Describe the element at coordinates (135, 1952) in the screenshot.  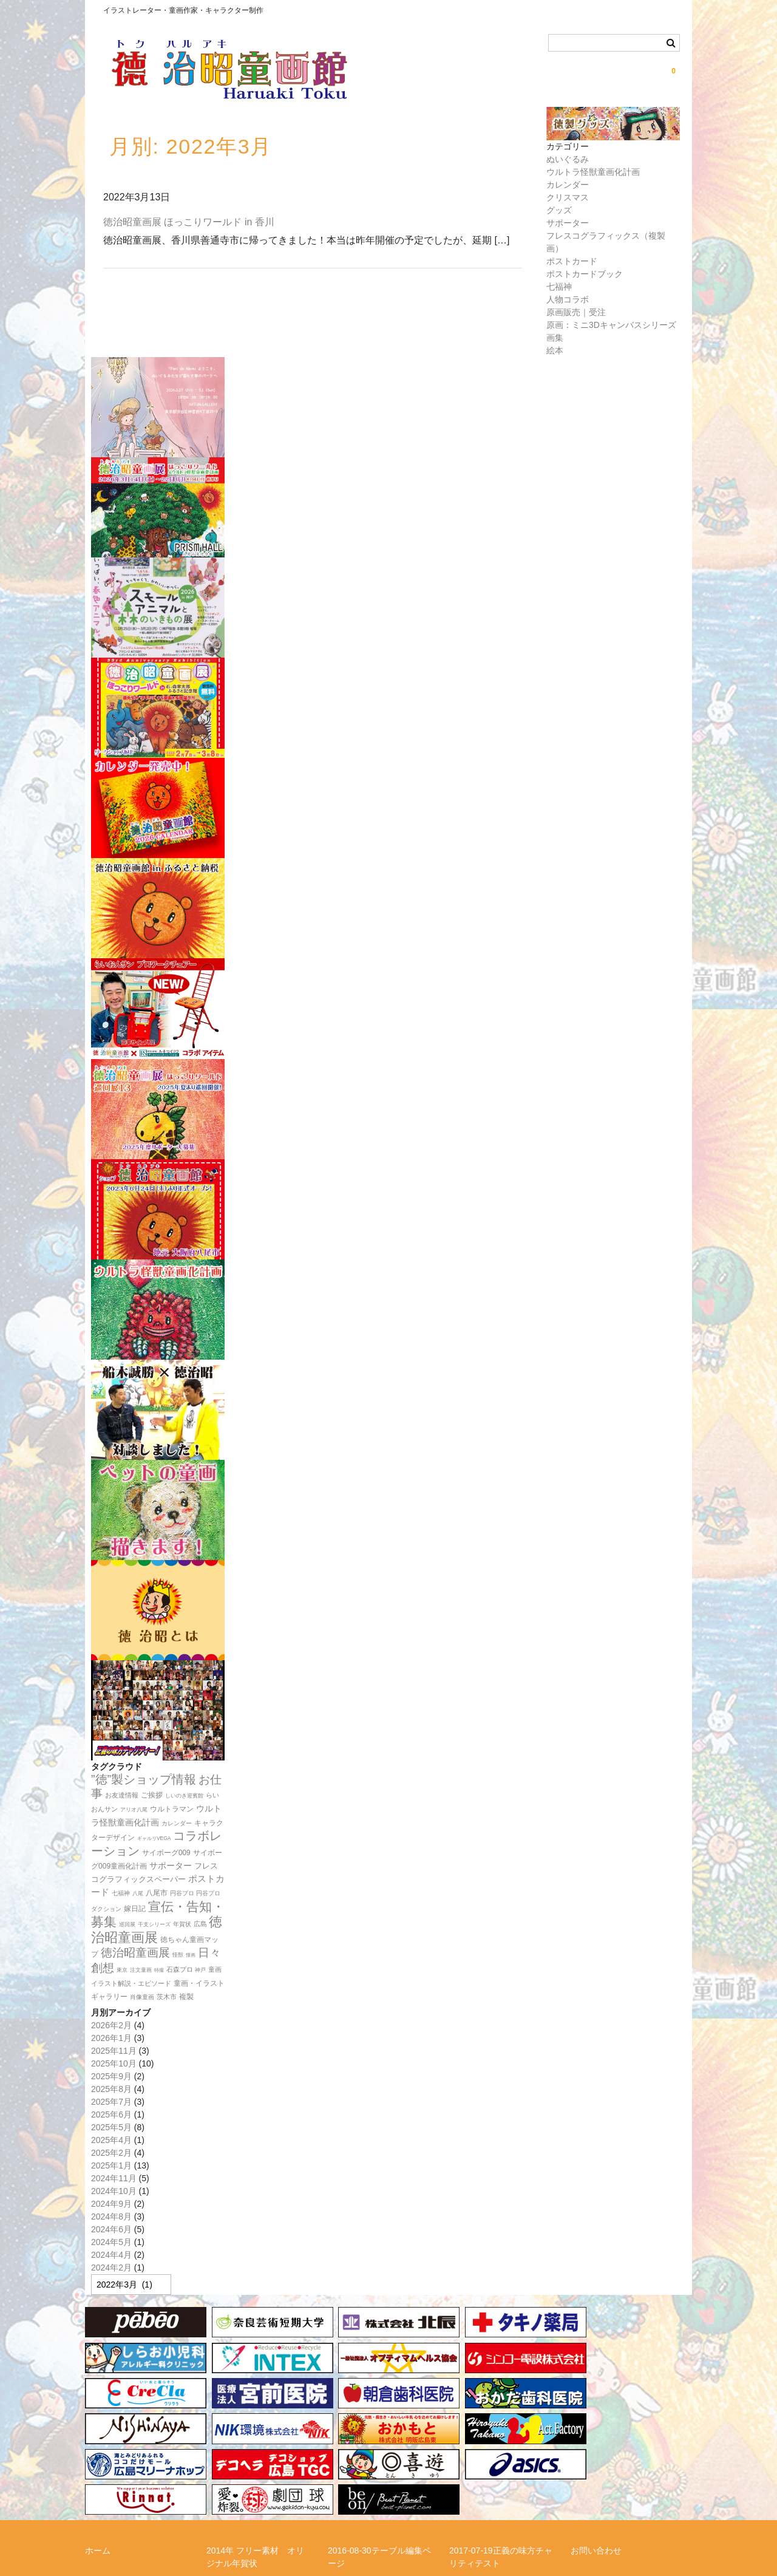
I see `徳治昭童画展 [徳治昭童画展 (118個の項目)]` at that location.